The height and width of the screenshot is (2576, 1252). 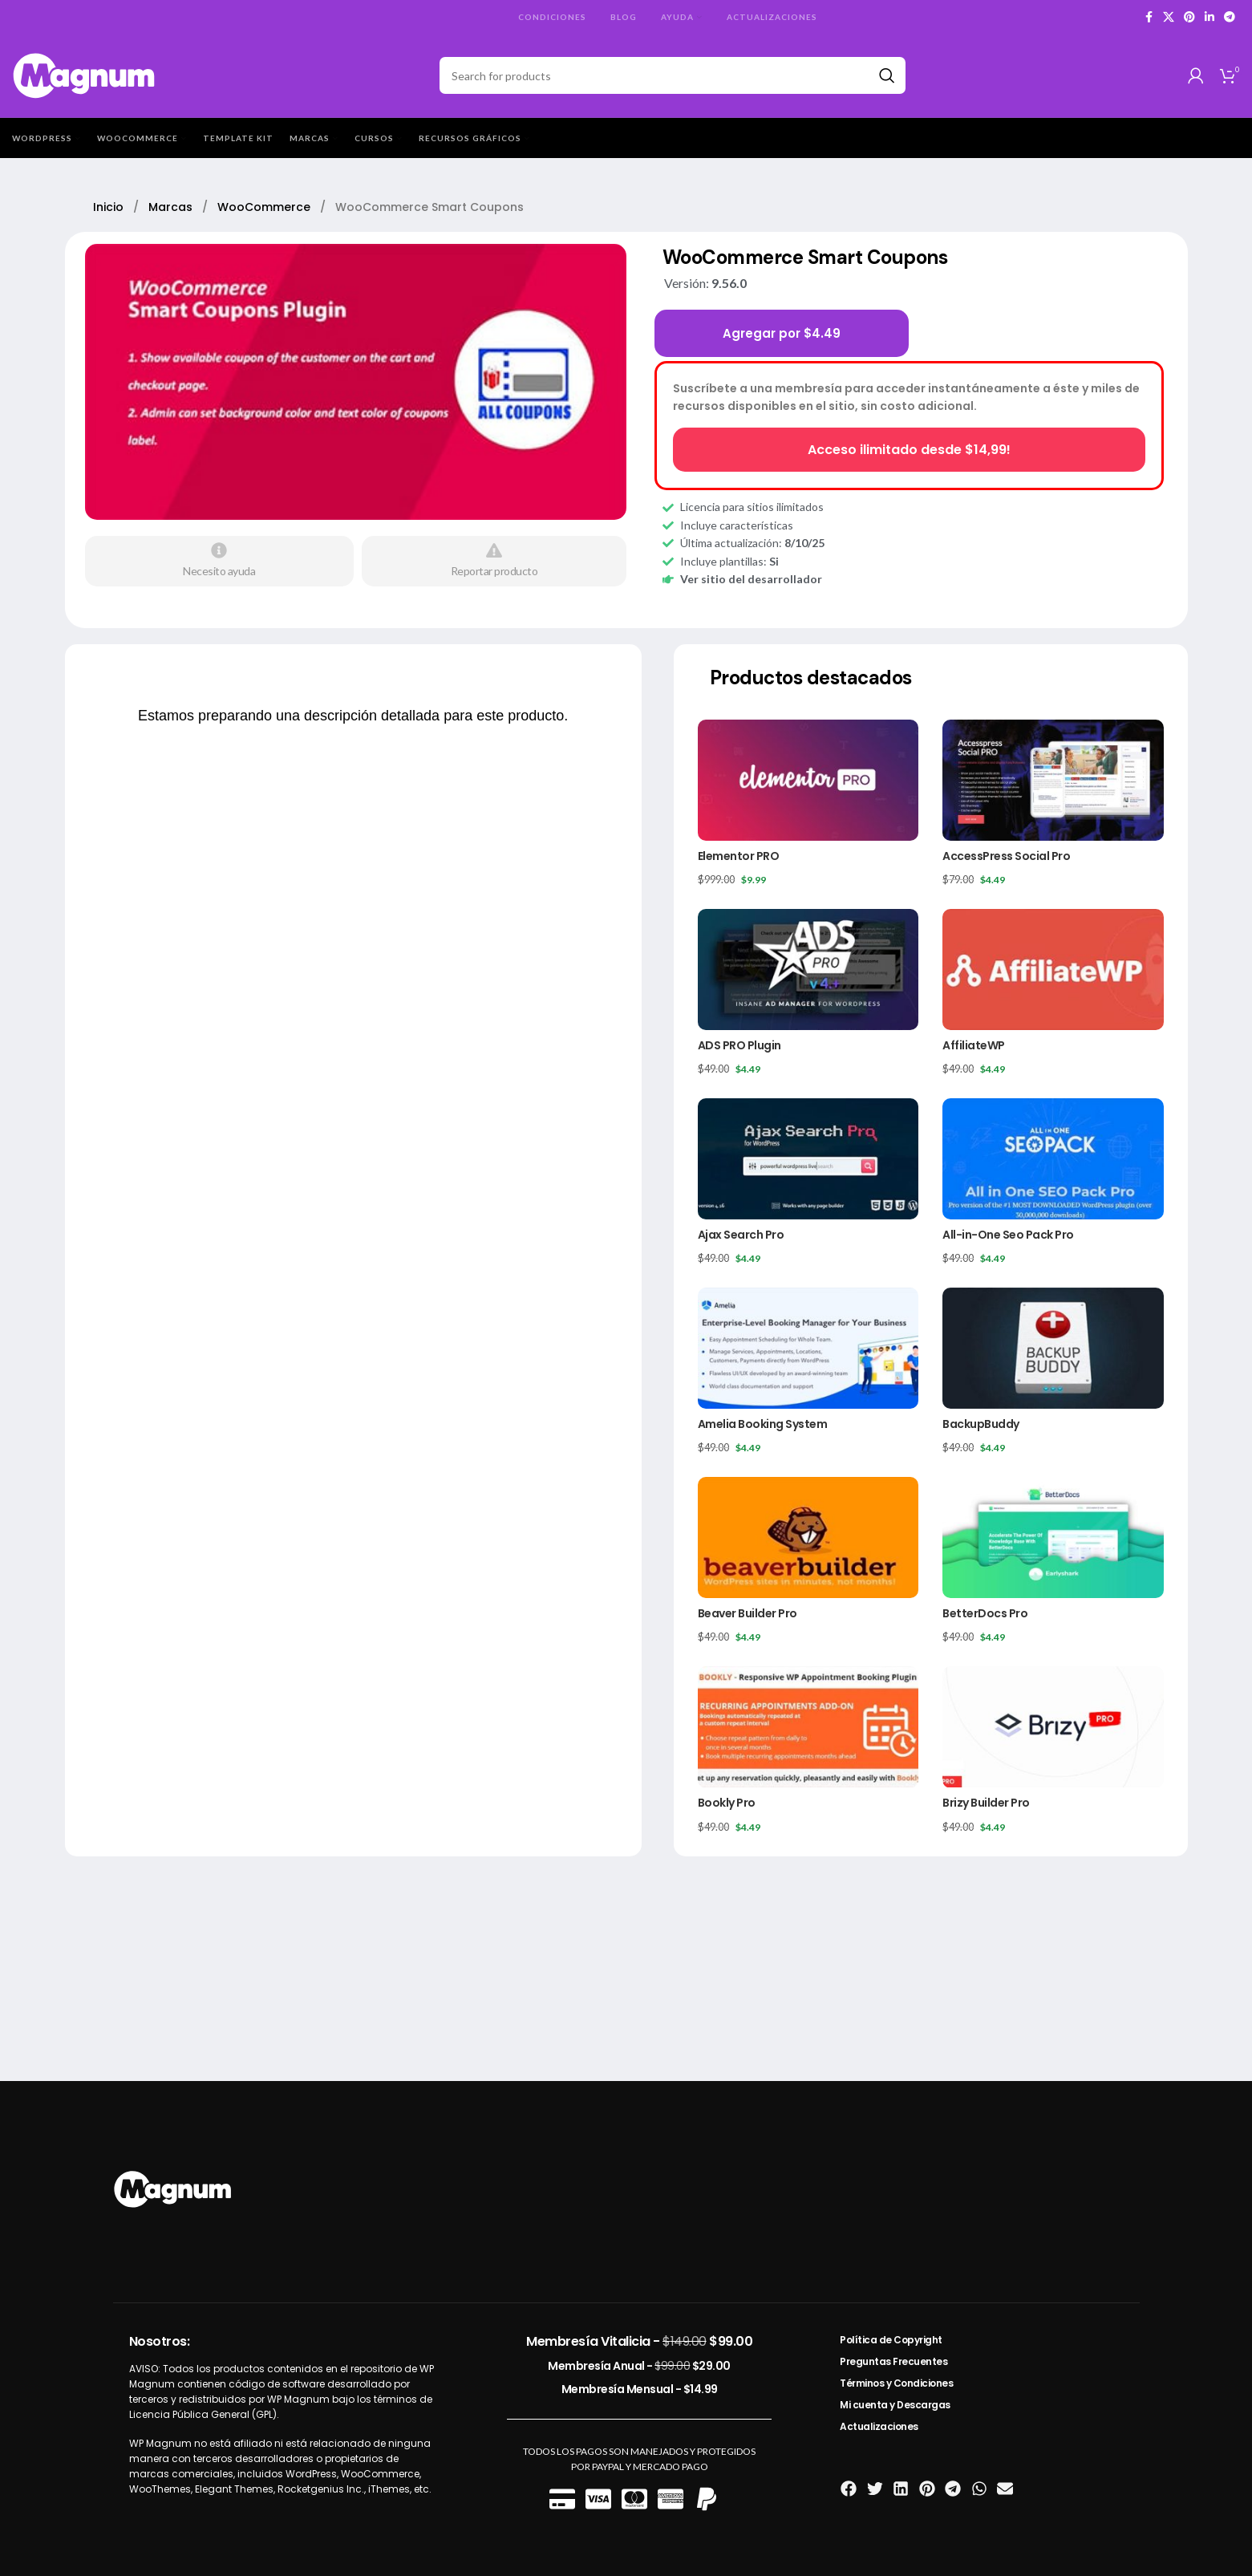 What do you see at coordinates (808, 1726) in the screenshot?
I see `[Bookly Pro]` at bounding box center [808, 1726].